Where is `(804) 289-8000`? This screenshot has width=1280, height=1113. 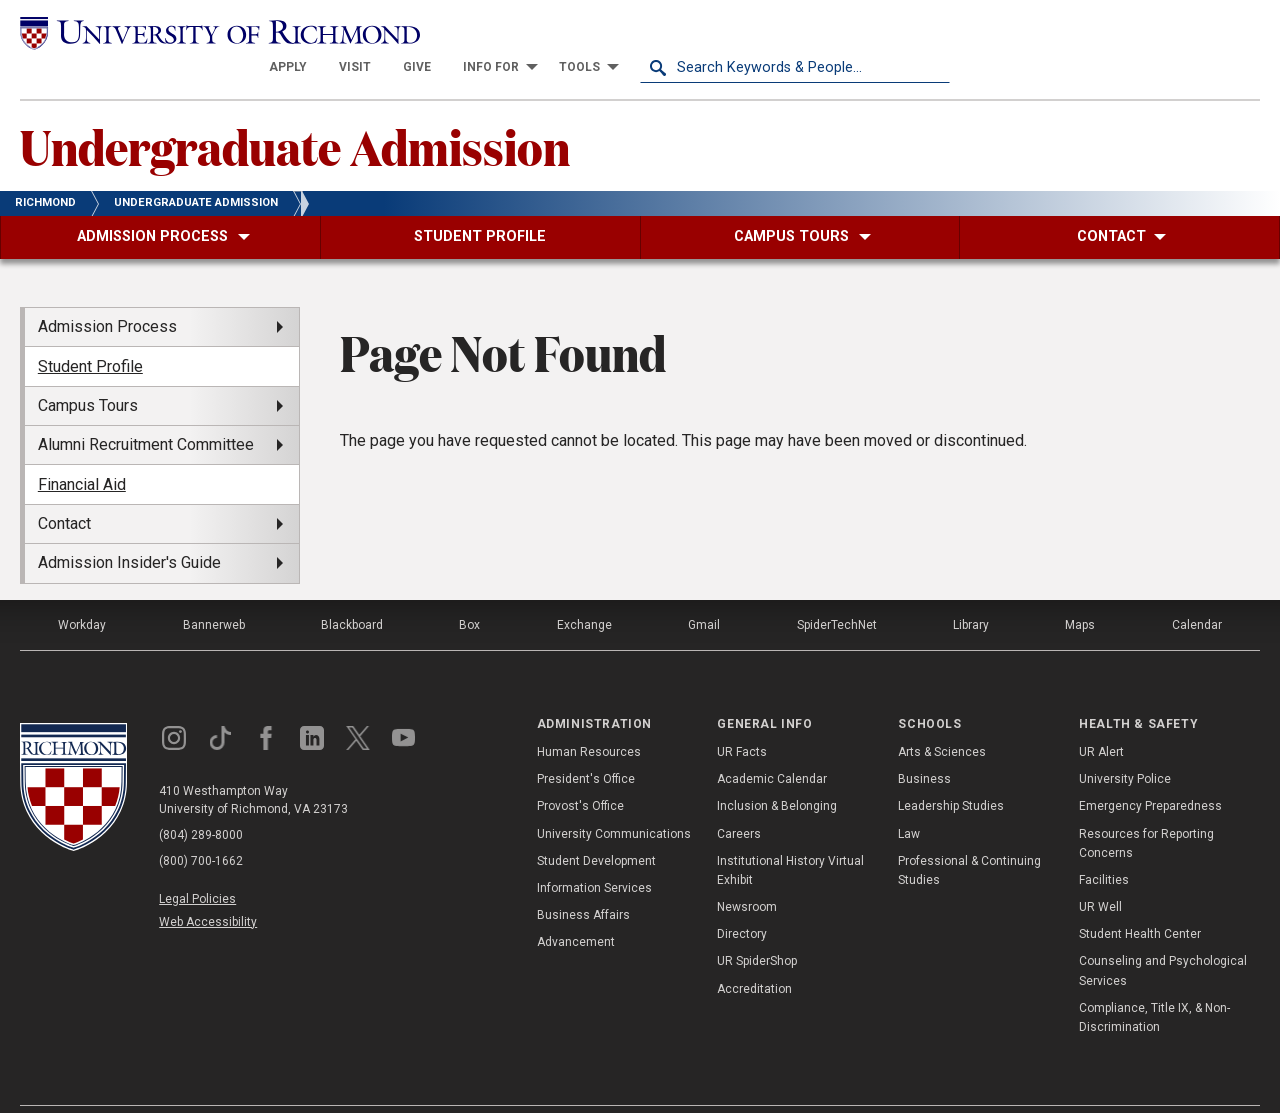
(804) 289-8000 is located at coordinates (201, 799).